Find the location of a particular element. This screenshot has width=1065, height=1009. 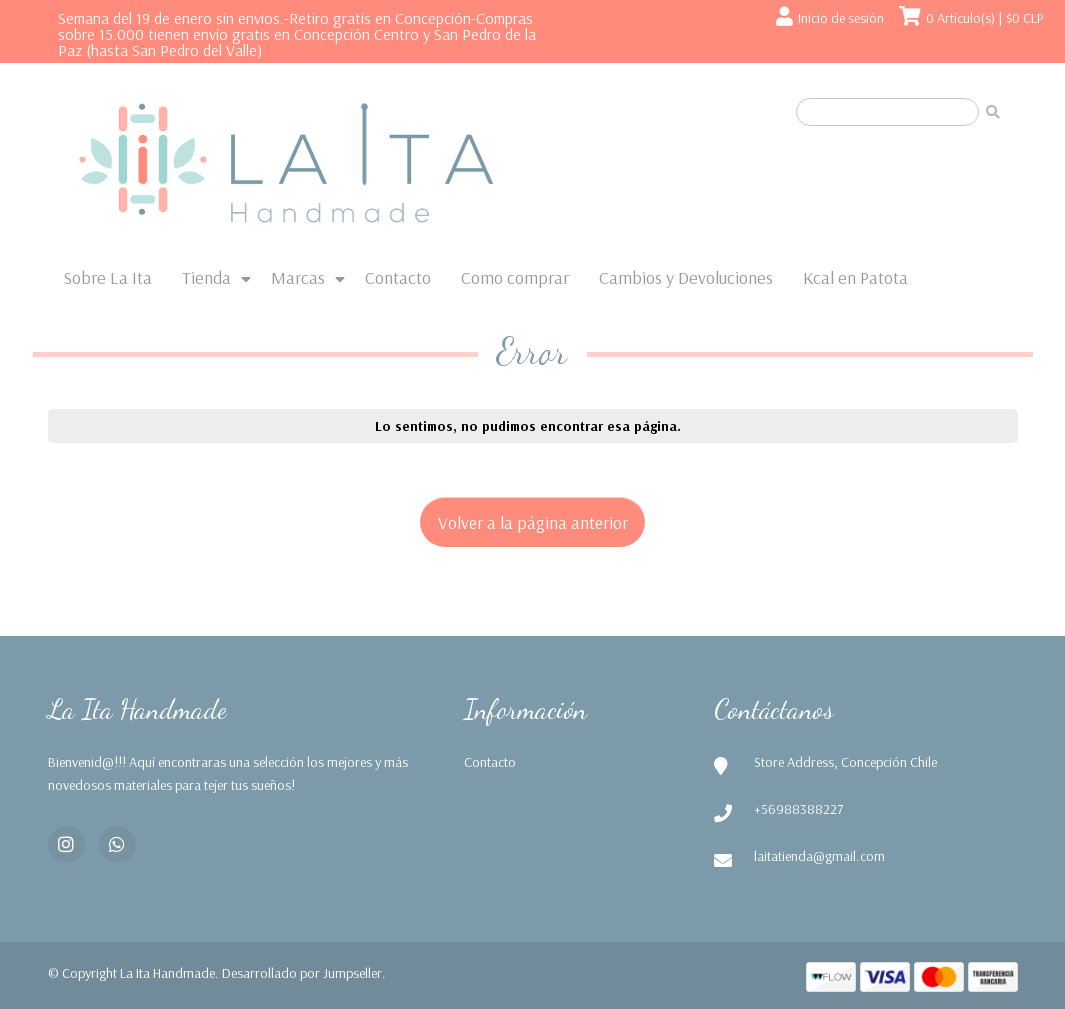

Sobre La Ita is located at coordinates (107, 277).